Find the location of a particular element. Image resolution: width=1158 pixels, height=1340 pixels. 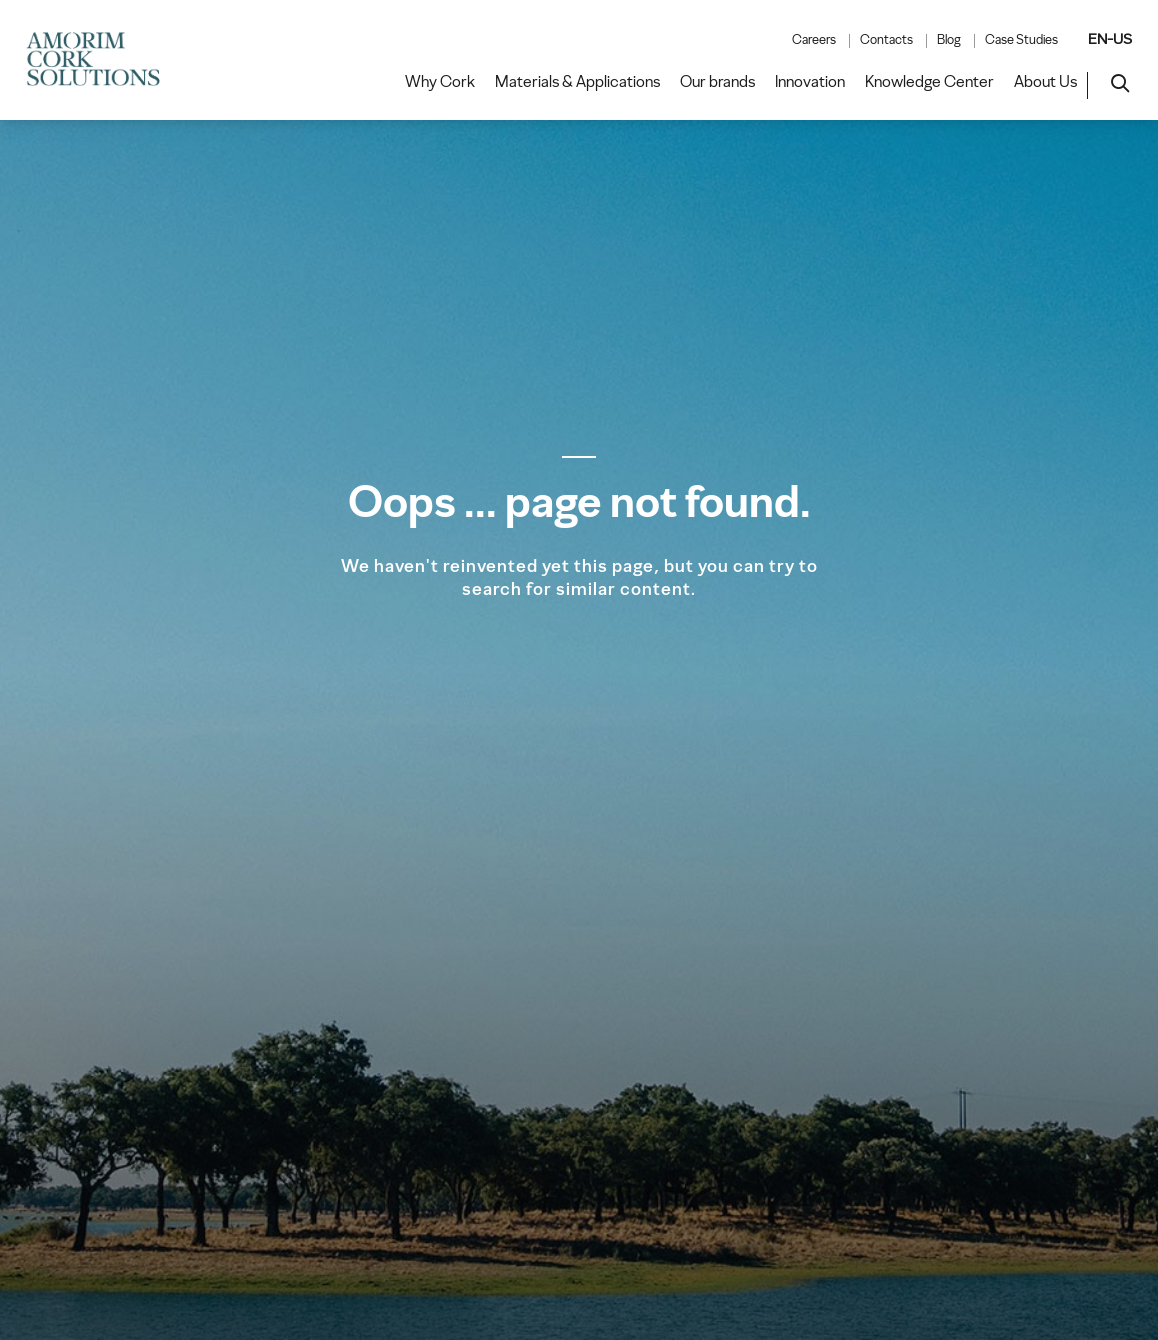

Careers is located at coordinates (814, 40).